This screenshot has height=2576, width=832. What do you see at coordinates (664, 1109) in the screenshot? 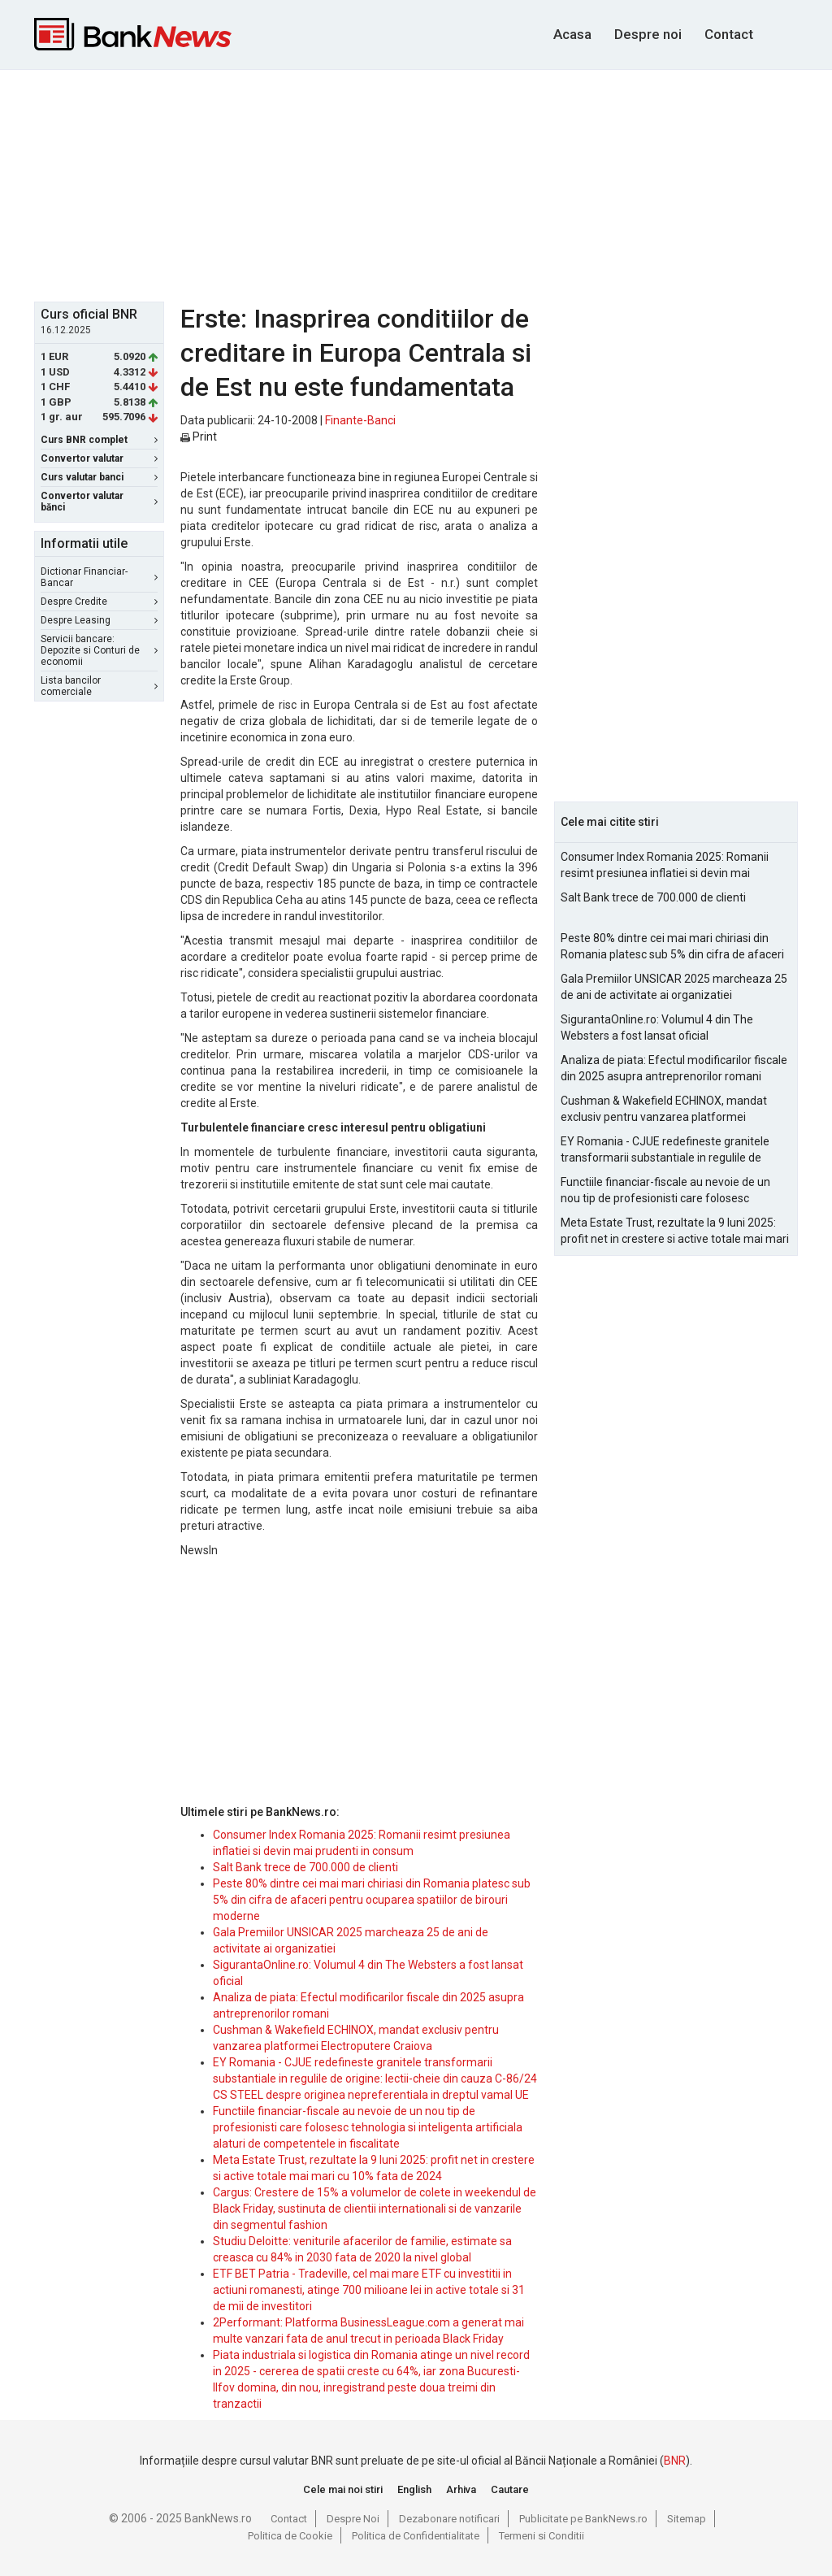
I see `Cushman & Wakefield ECHINOX, mandat exclusiv pentru vanzarea platformei Electroputere Craiova` at bounding box center [664, 1109].